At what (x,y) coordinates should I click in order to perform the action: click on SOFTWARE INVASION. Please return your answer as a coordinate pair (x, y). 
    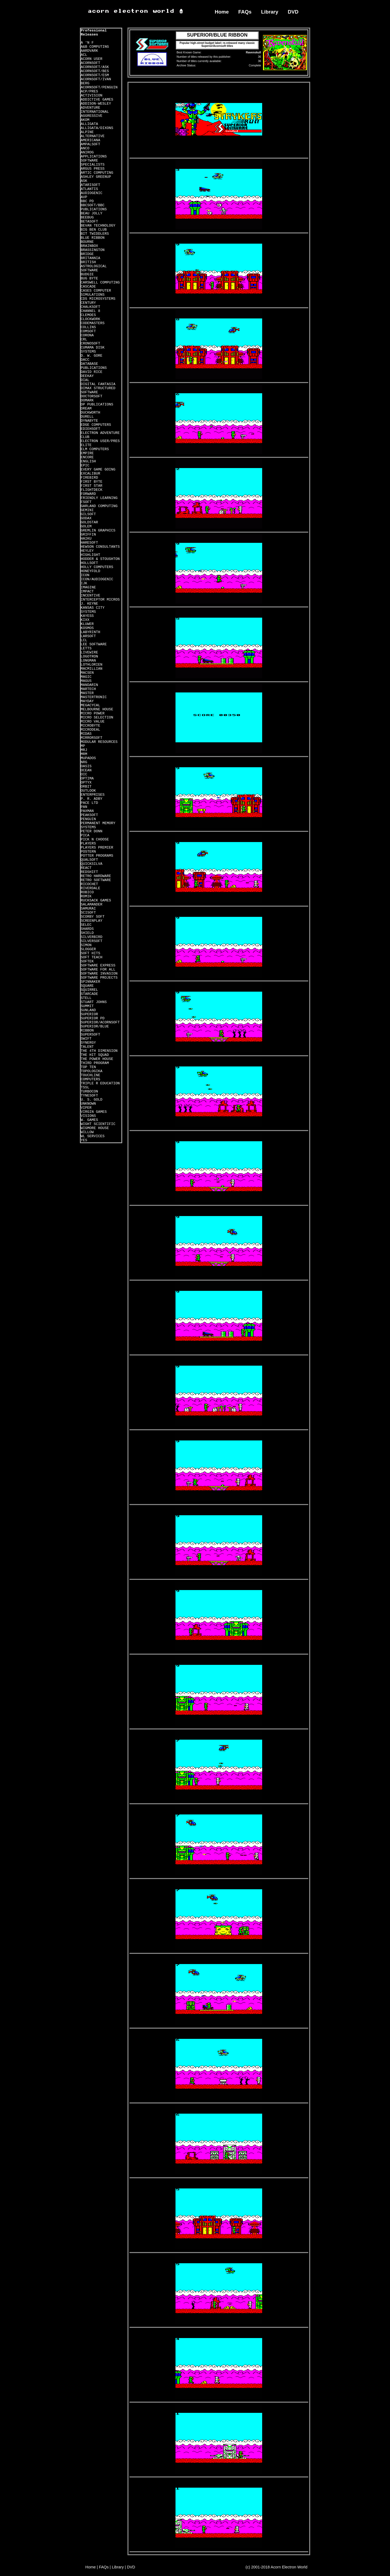
    Looking at the image, I should click on (99, 974).